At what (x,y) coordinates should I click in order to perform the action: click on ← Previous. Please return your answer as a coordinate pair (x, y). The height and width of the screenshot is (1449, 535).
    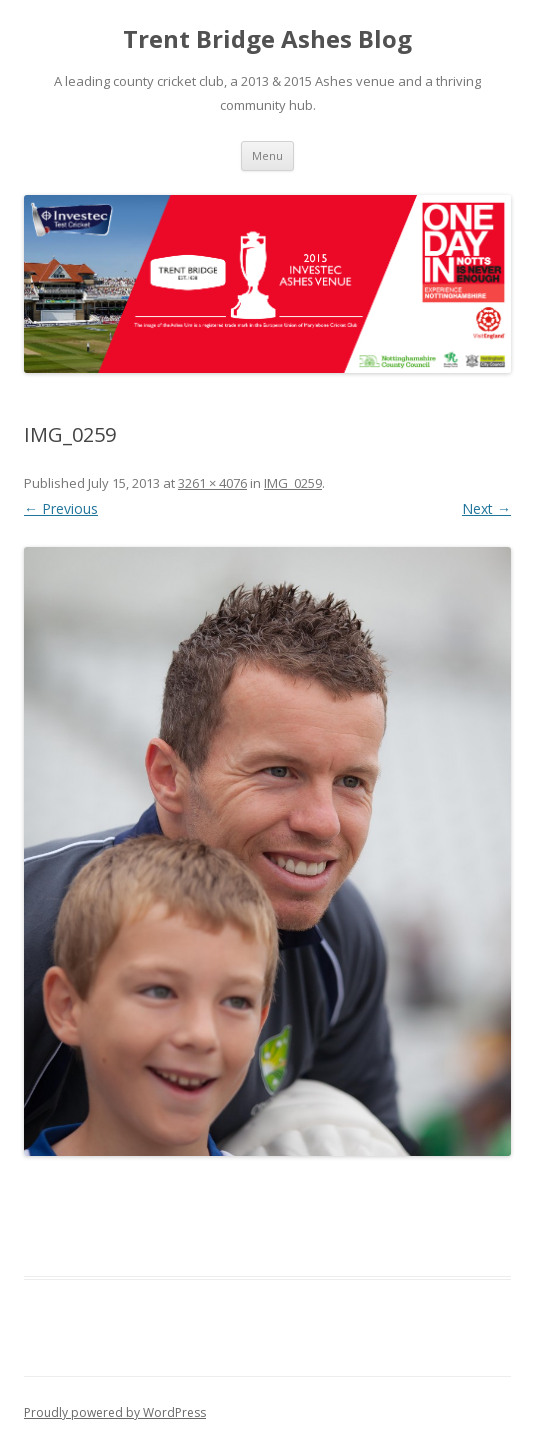
    Looking at the image, I should click on (61, 508).